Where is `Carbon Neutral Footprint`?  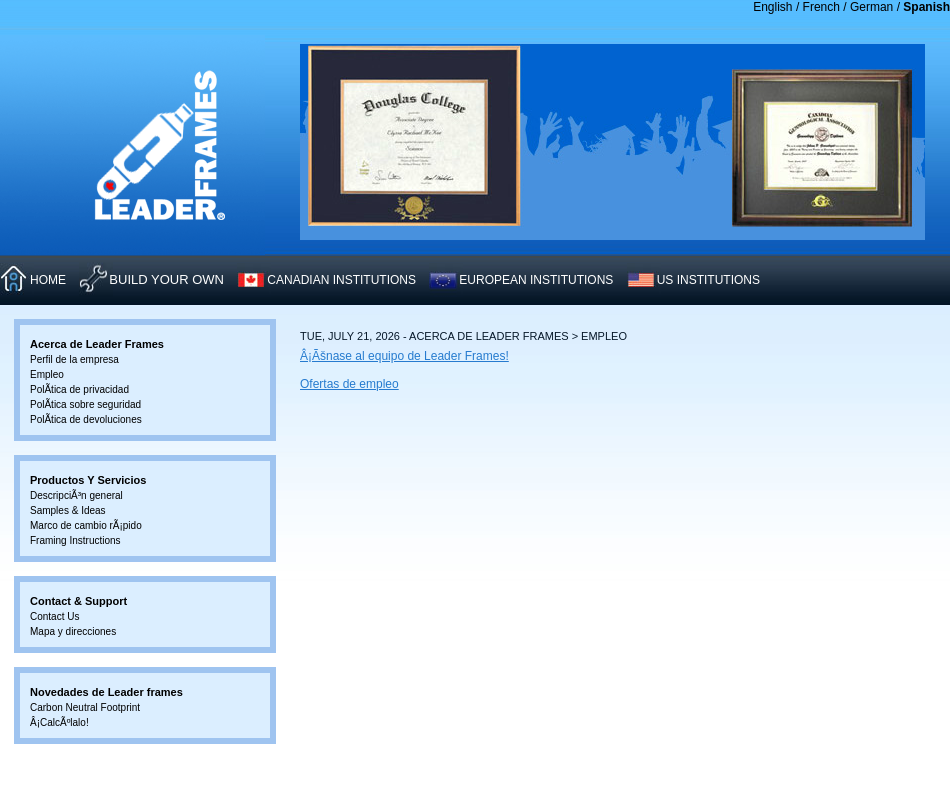 Carbon Neutral Footprint is located at coordinates (85, 707).